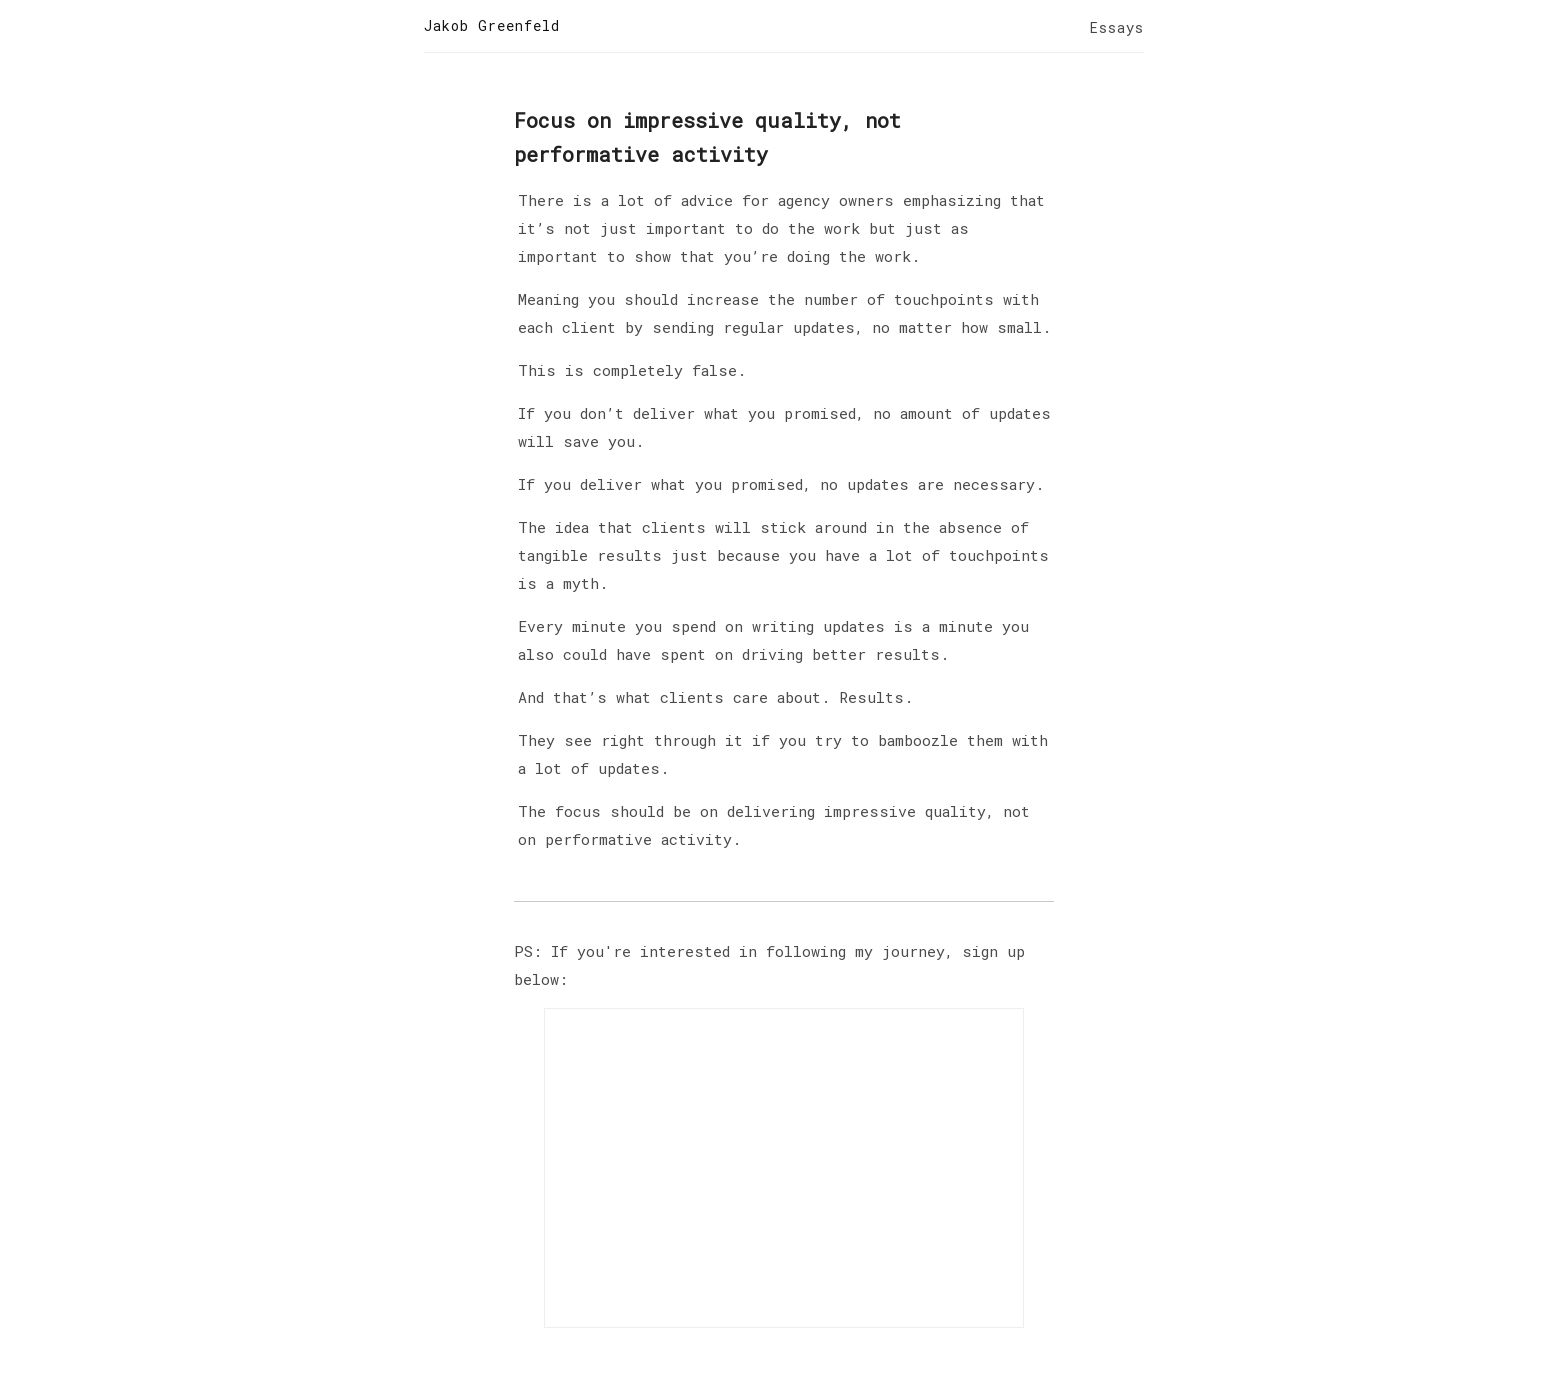  I want to click on Essays, so click(1117, 27).